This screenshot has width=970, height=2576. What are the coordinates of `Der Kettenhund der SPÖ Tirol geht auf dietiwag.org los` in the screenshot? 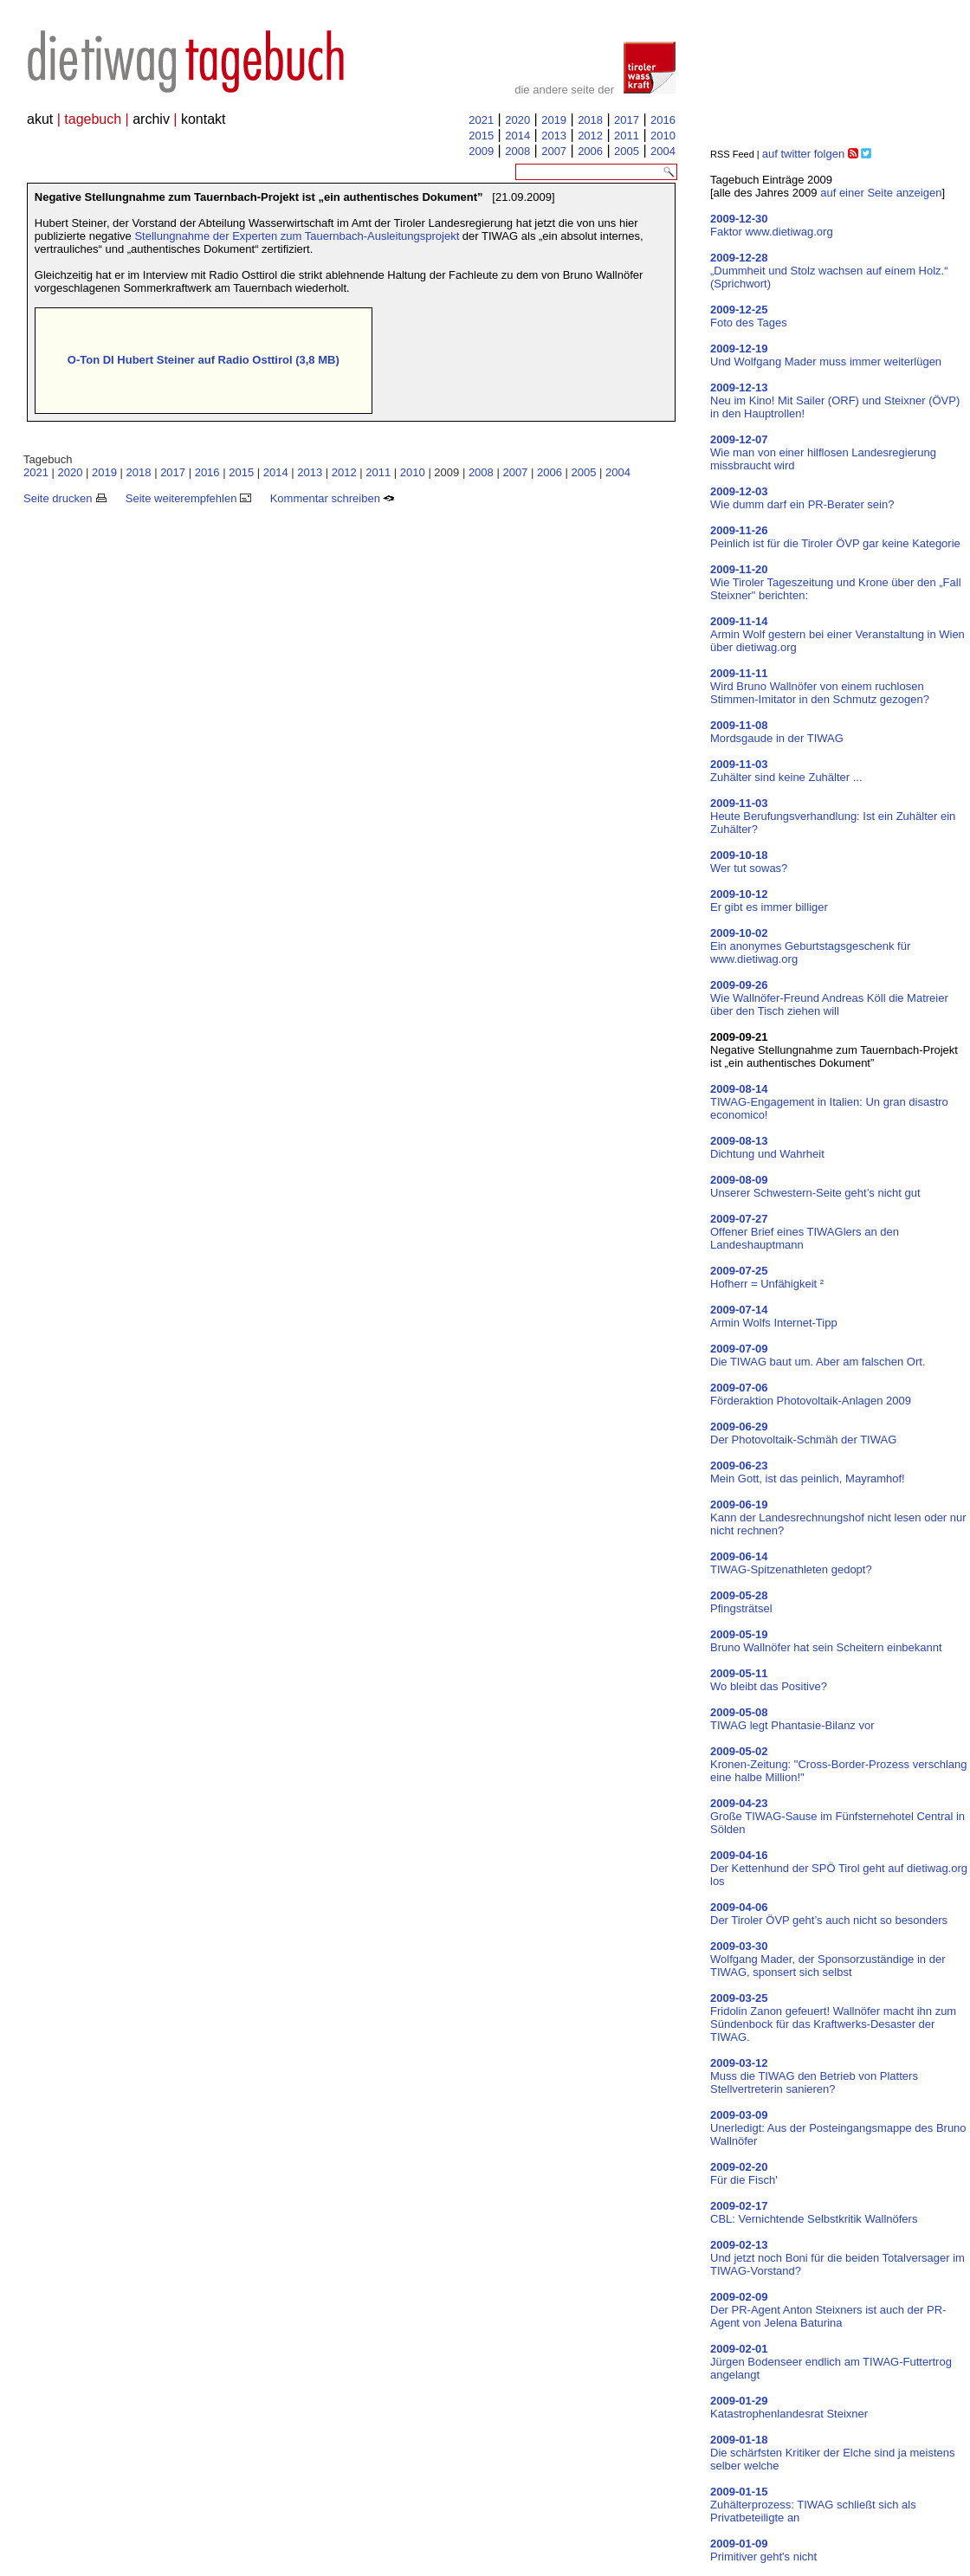 It's located at (838, 1868).